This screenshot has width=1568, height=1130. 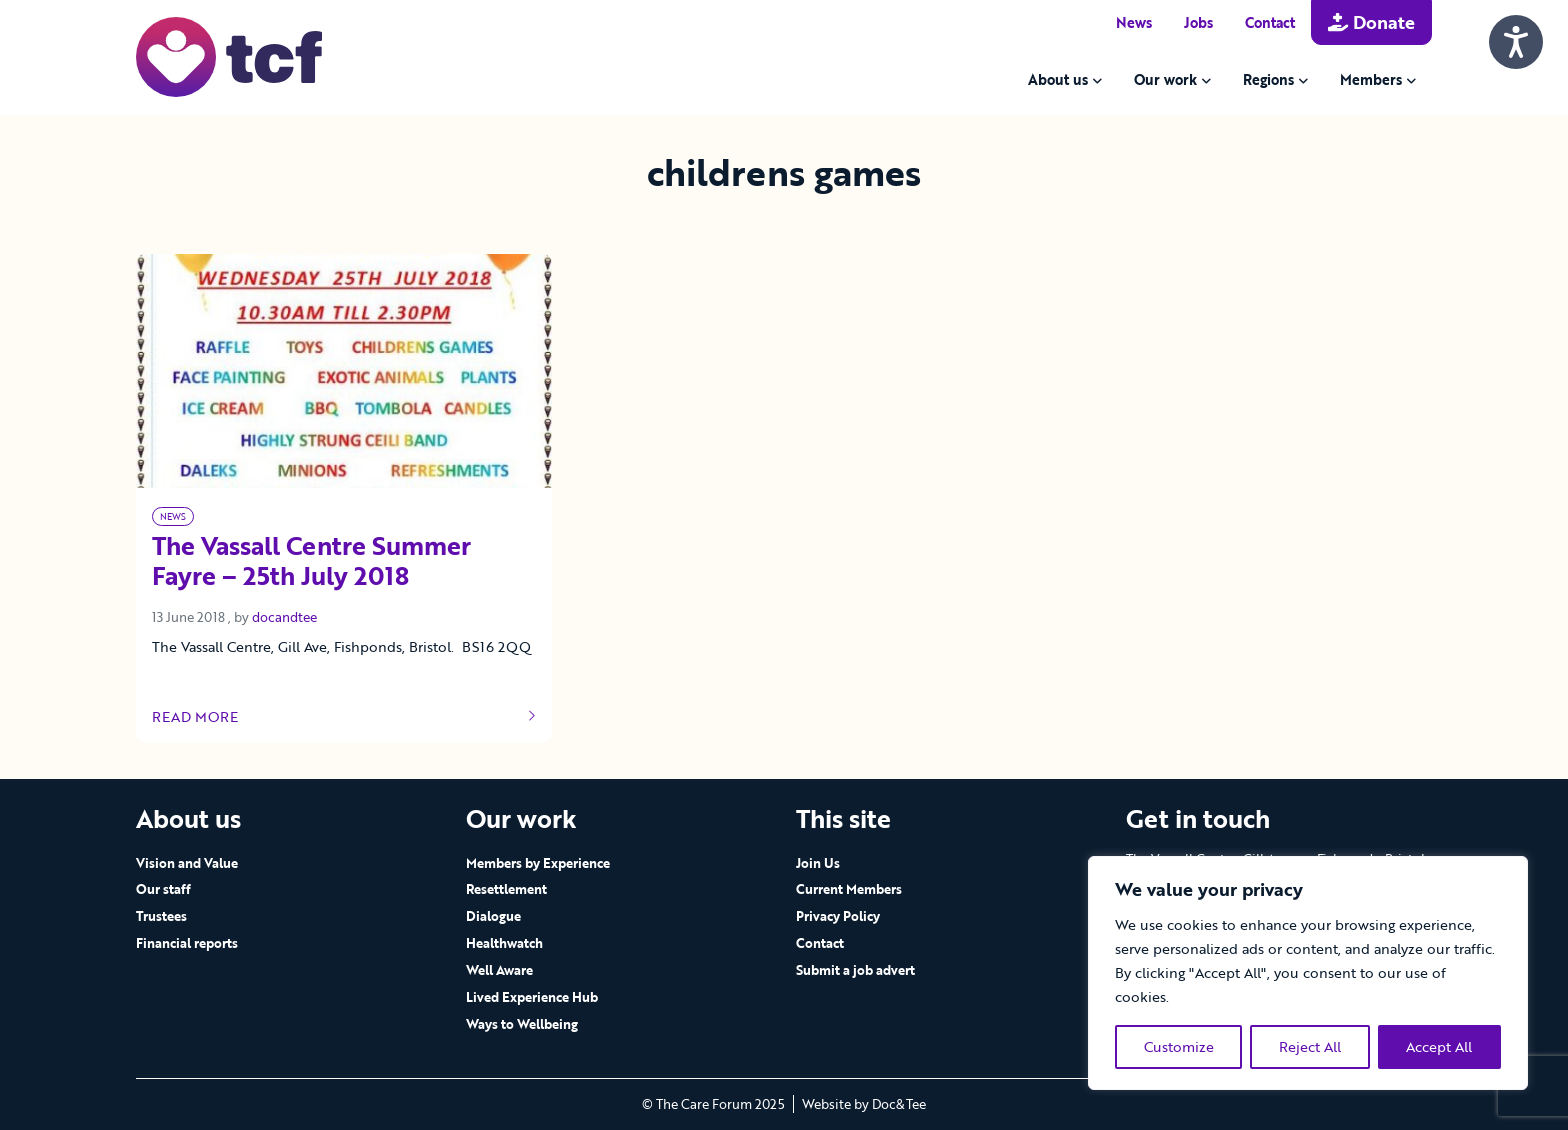 What do you see at coordinates (1198, 22) in the screenshot?
I see `Jobs` at bounding box center [1198, 22].